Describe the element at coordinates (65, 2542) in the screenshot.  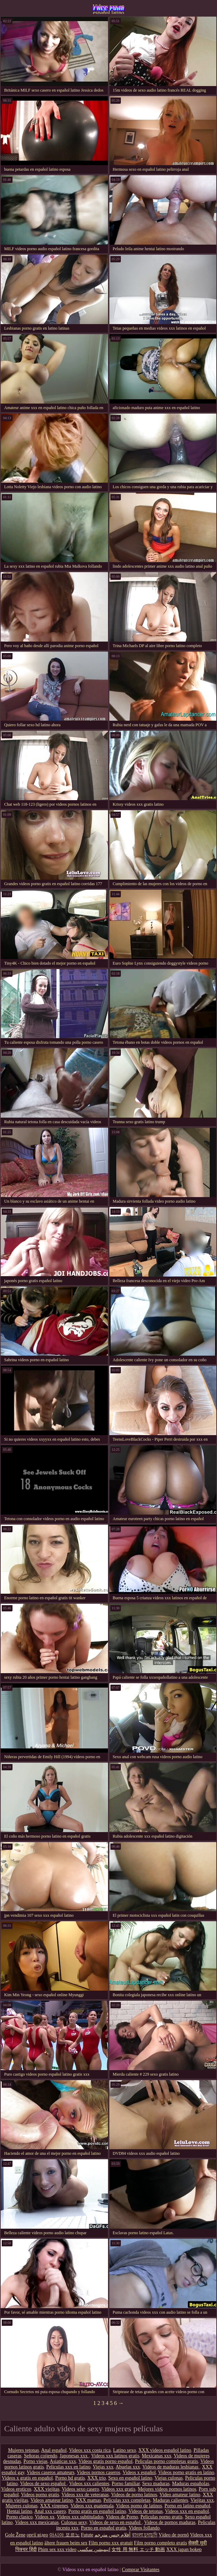
I see `ältere frauen beim sex` at that location.